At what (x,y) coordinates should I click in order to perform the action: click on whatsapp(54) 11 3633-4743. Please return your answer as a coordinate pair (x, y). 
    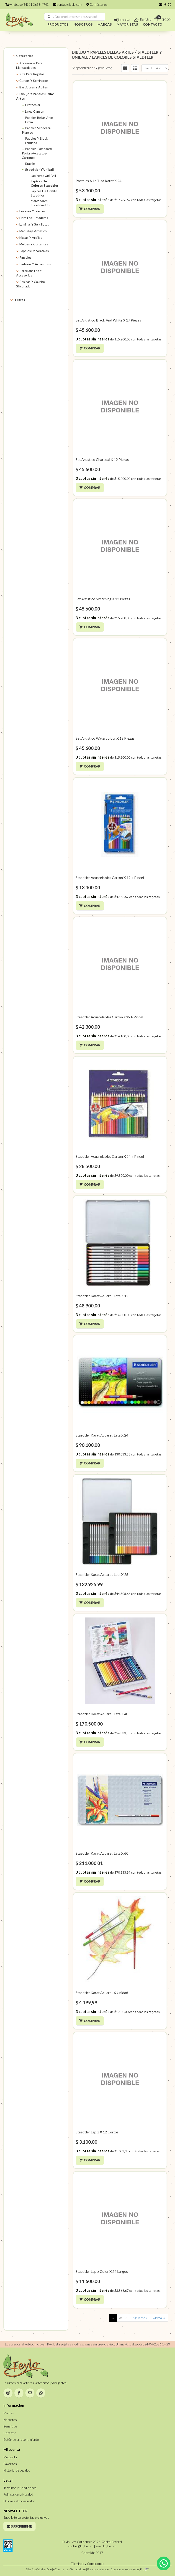
    Looking at the image, I should click on (27, 4).